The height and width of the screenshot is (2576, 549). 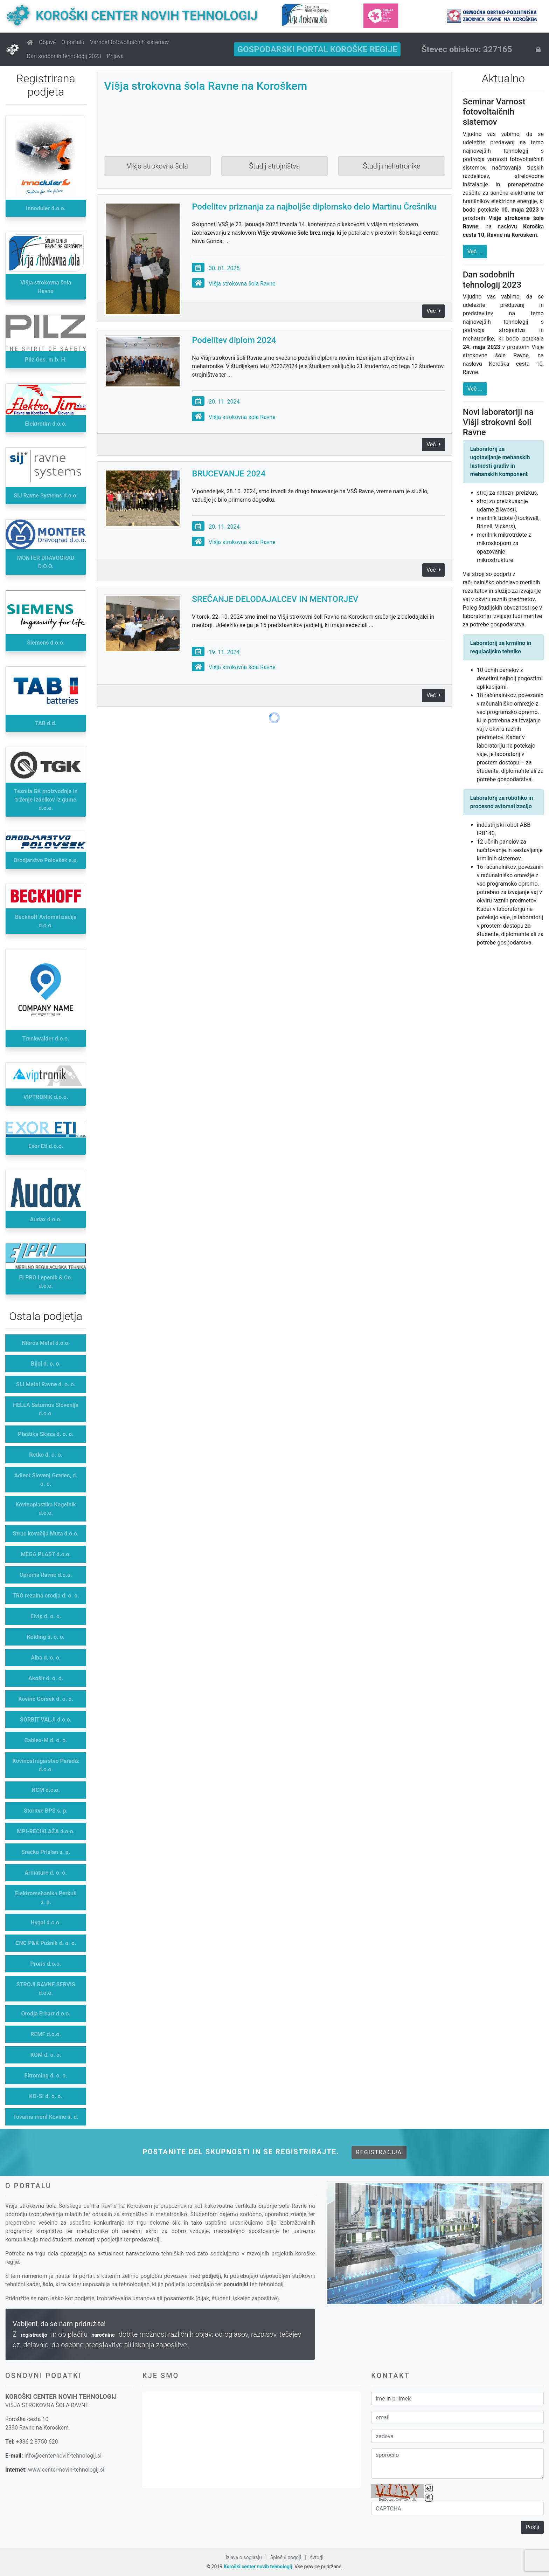 I want to click on Objave, so click(x=47, y=42).